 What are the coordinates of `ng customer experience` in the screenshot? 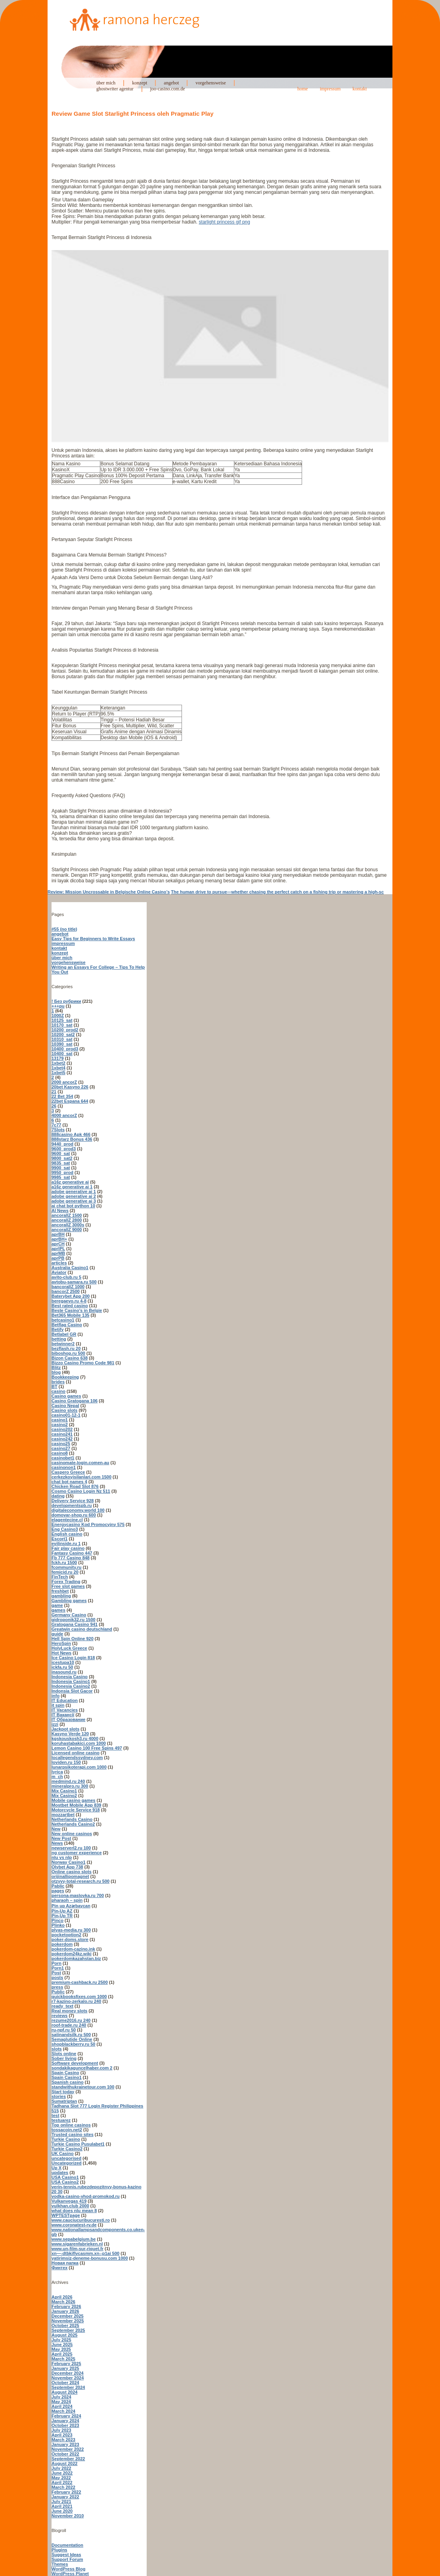 It's located at (77, 1852).